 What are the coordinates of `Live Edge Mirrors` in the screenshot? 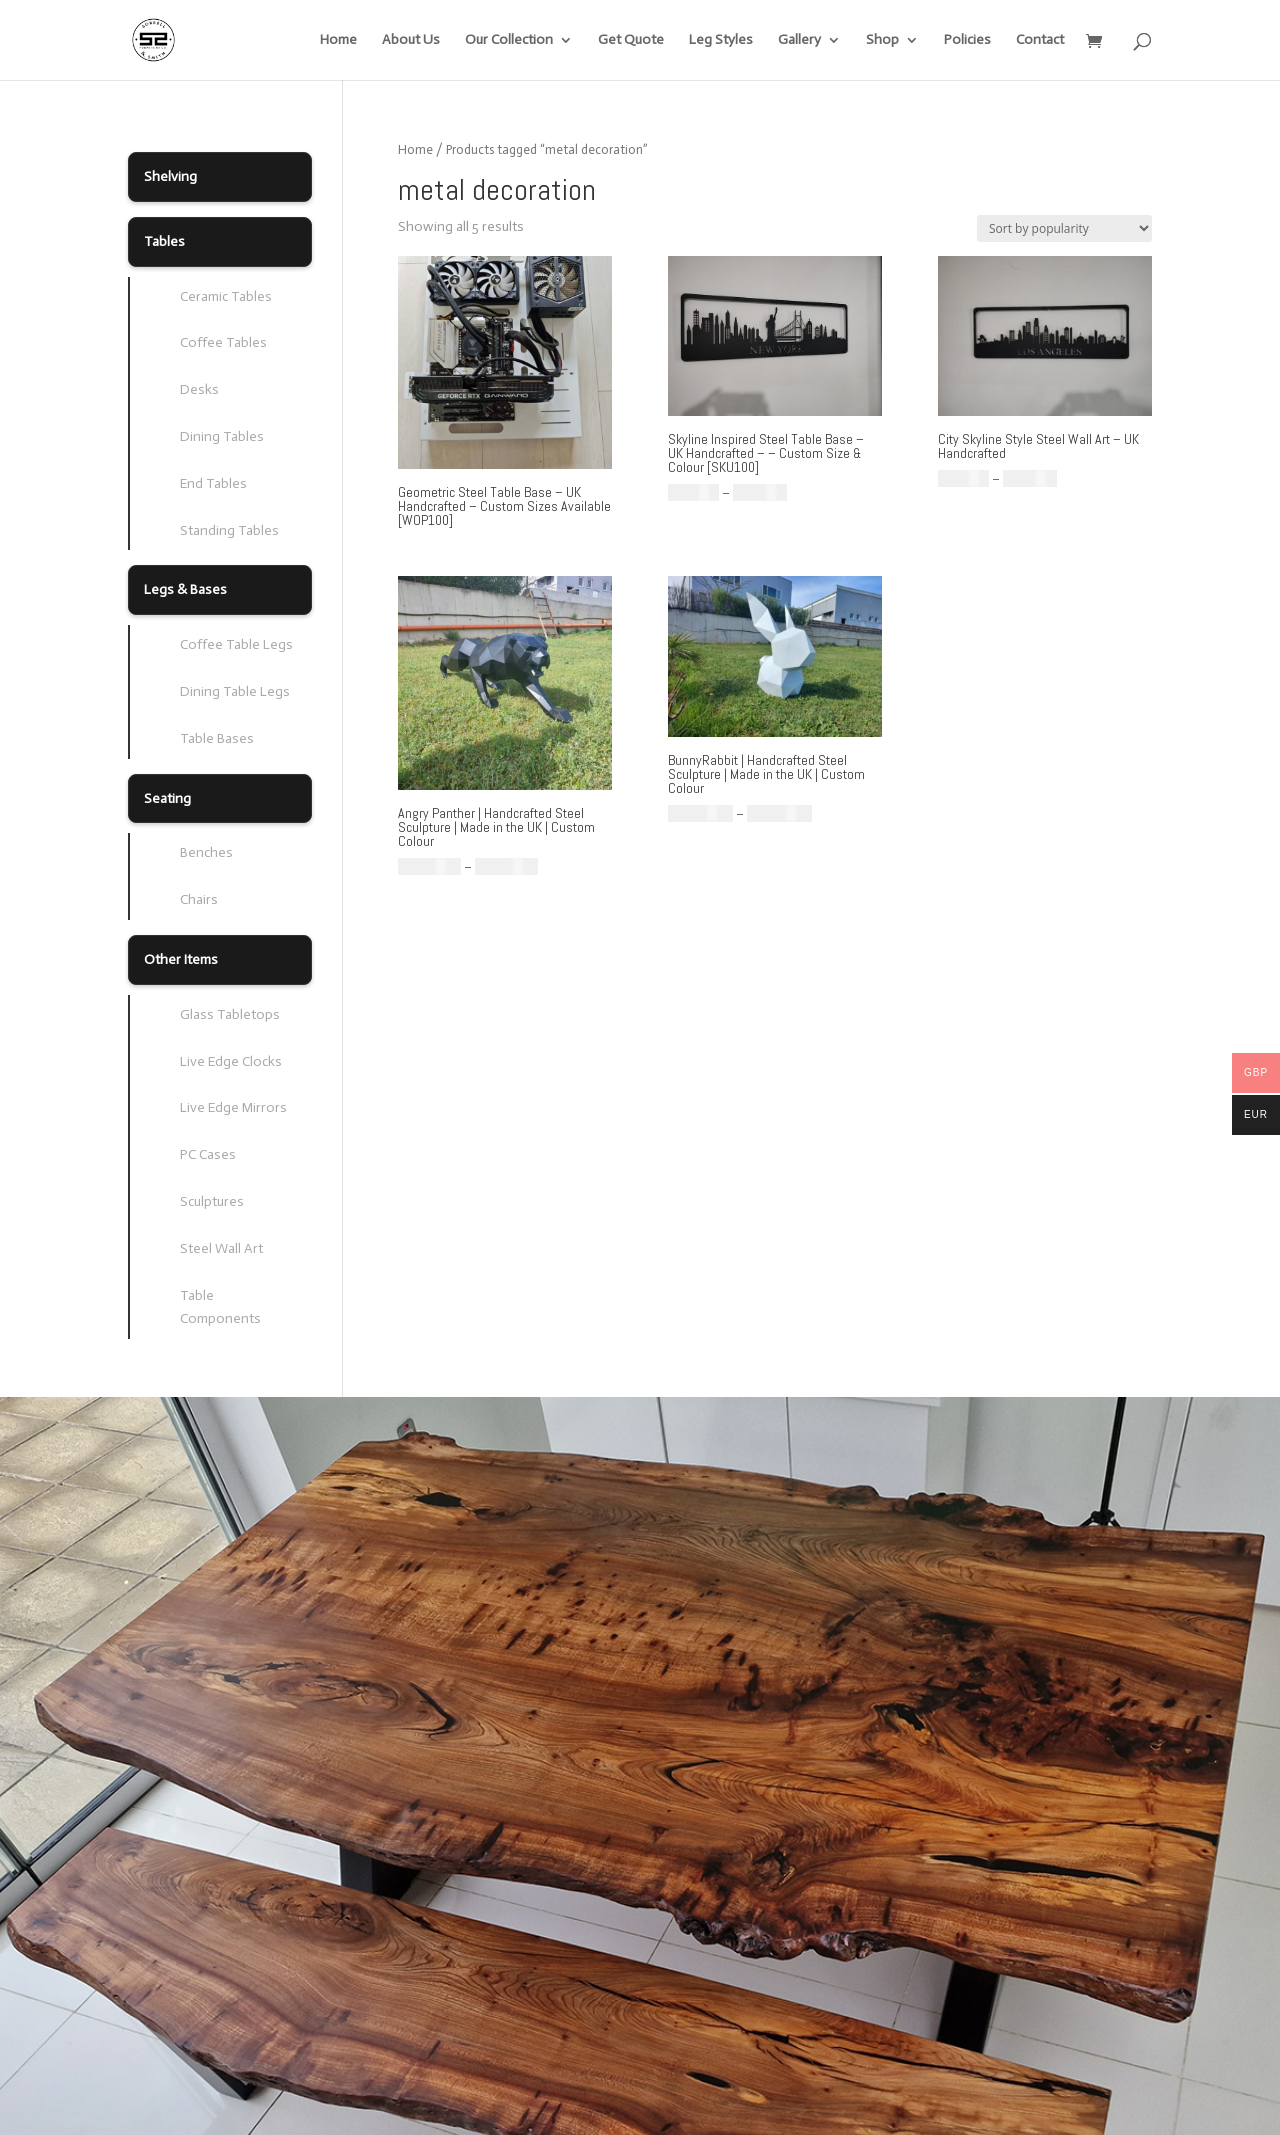 It's located at (233, 1107).